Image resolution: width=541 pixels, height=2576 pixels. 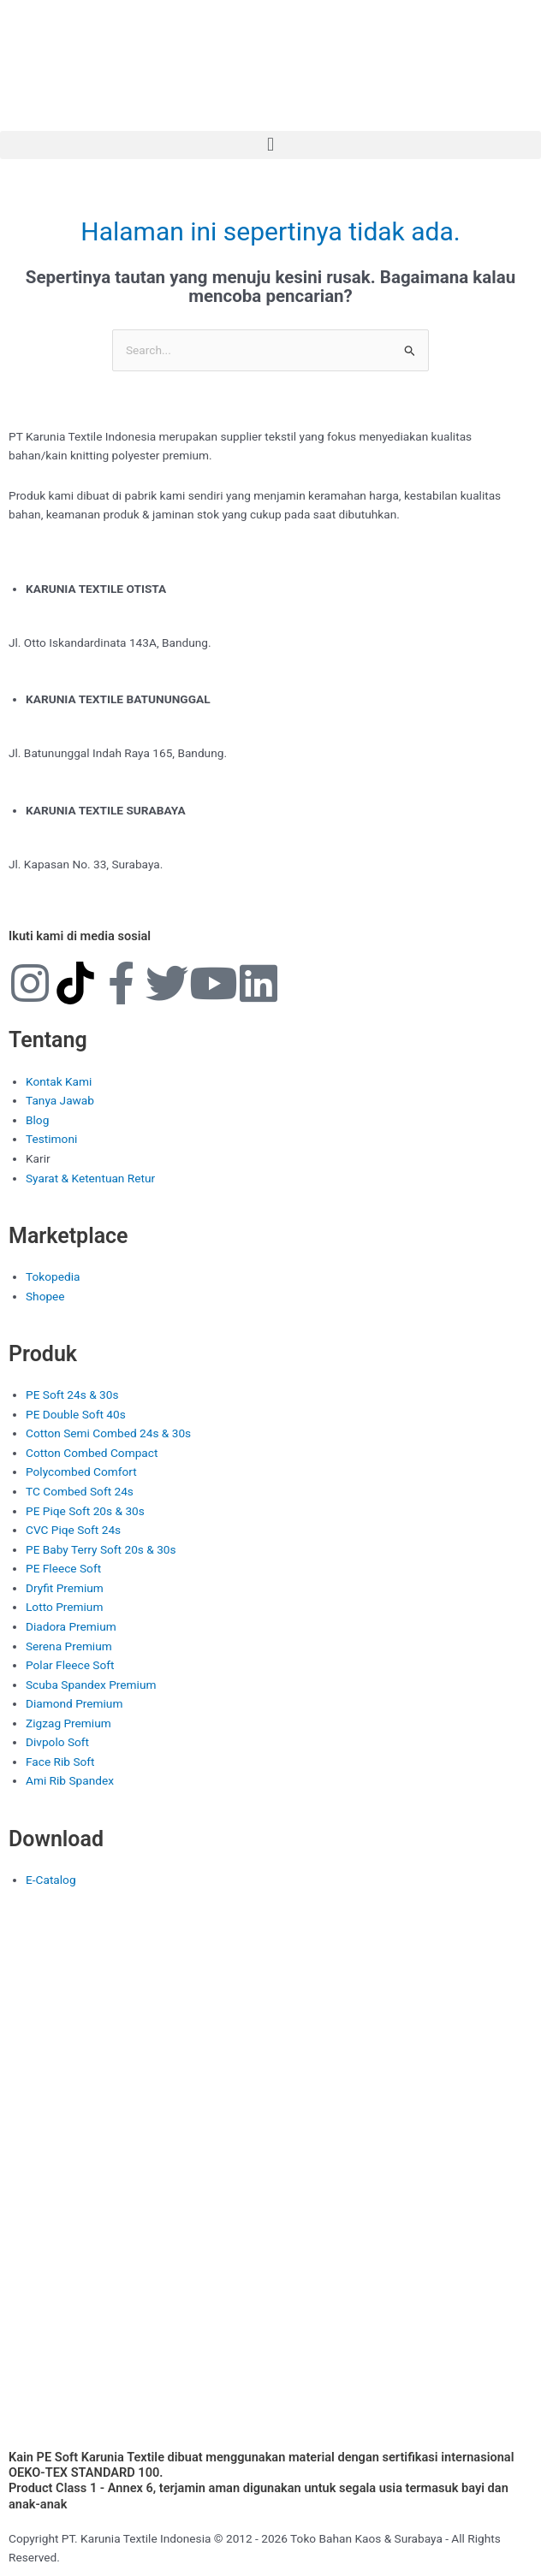 What do you see at coordinates (270, 145) in the screenshot?
I see `[button]` at bounding box center [270, 145].